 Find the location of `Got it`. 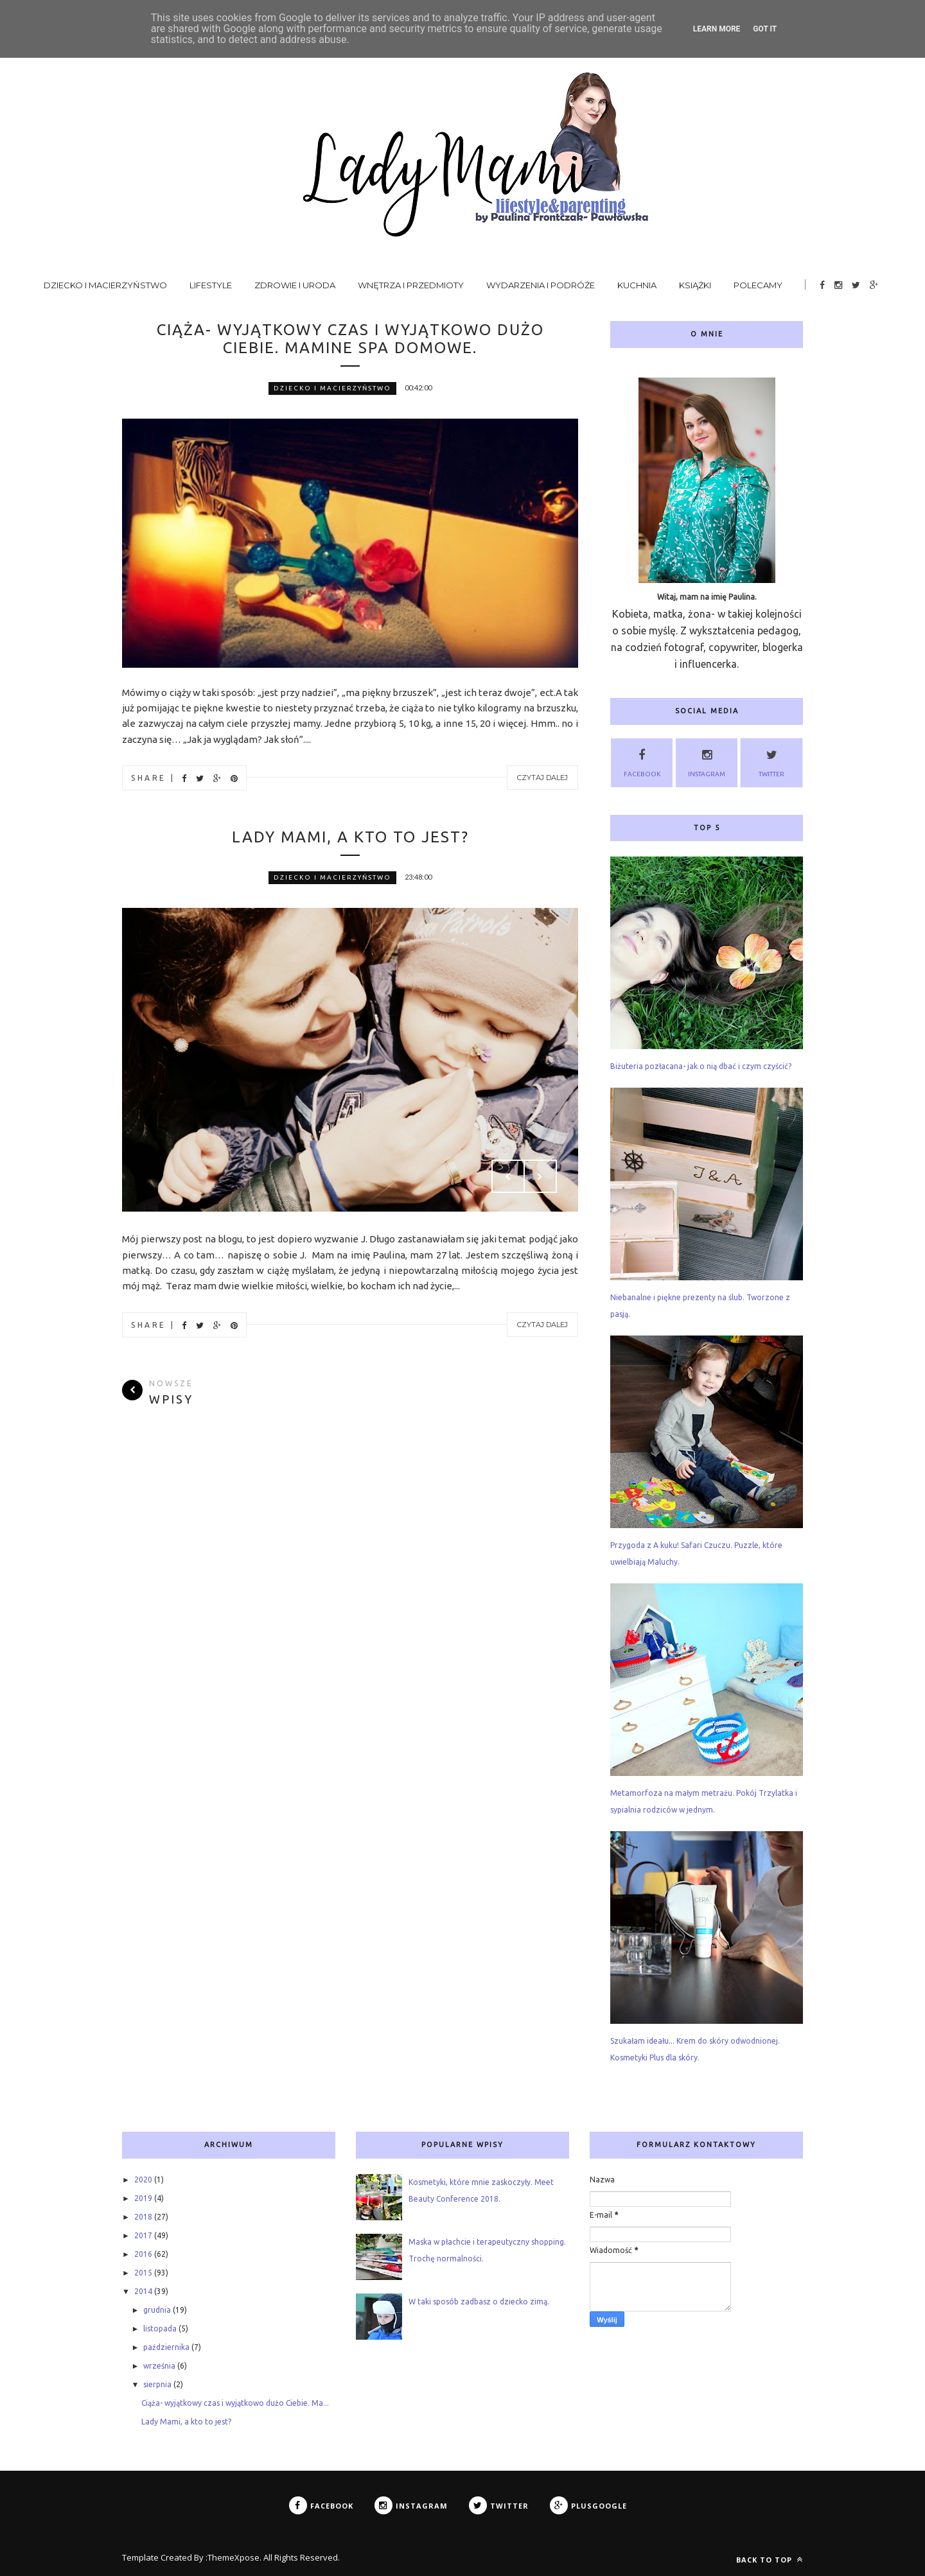

Got it is located at coordinates (765, 28).